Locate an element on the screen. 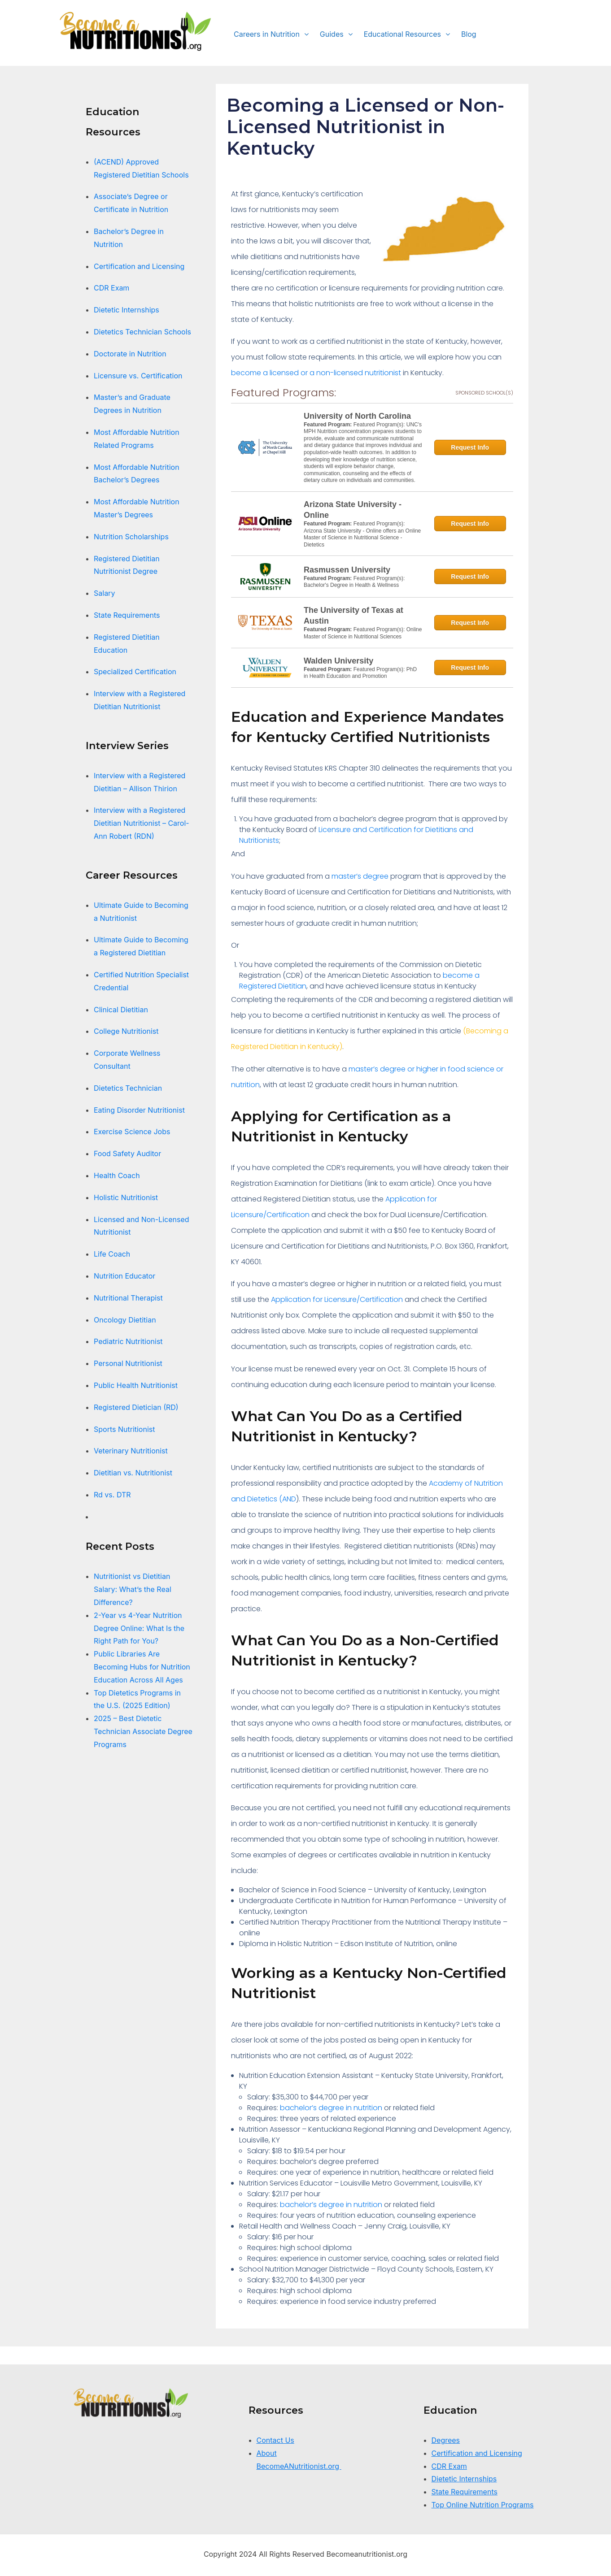 Image resolution: width=611 pixels, height=2576 pixels. Application for Licensure/Certification is located at coordinates (337, 1299).